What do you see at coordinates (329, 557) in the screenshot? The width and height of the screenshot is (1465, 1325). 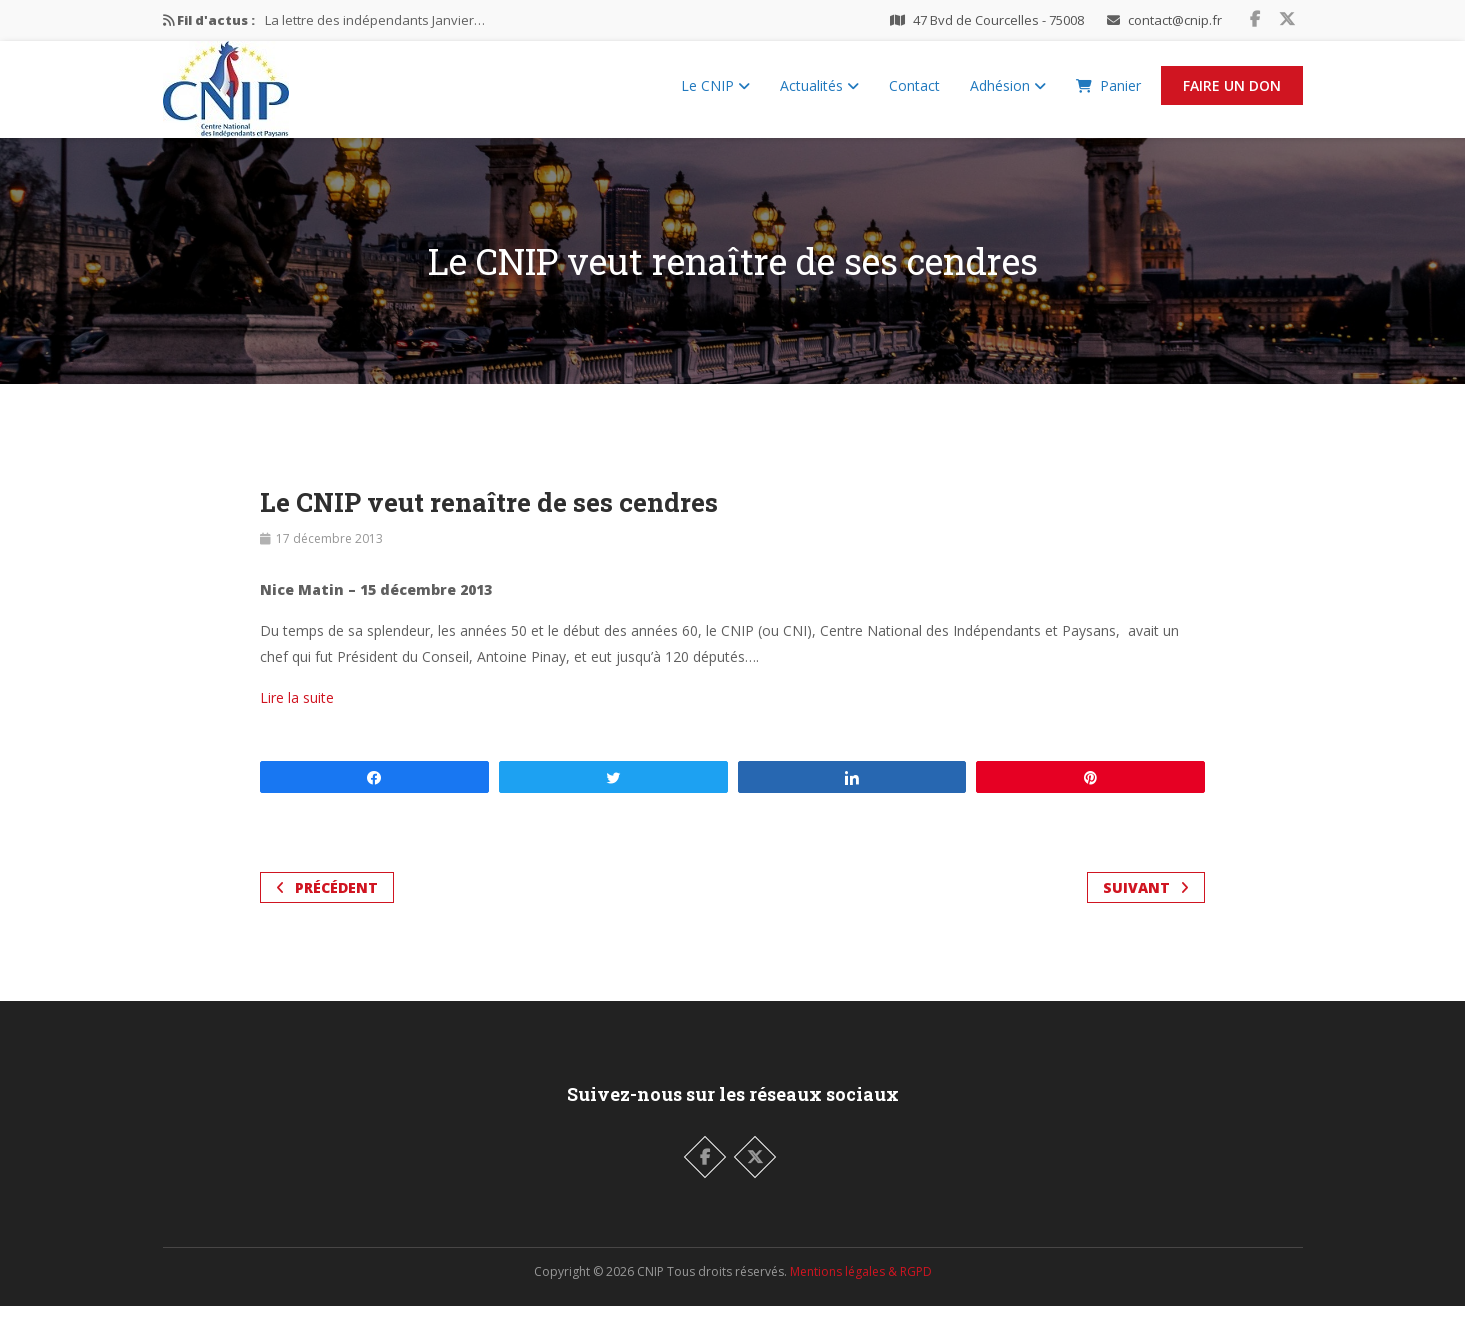 I see `17 décembre 2013` at bounding box center [329, 557].